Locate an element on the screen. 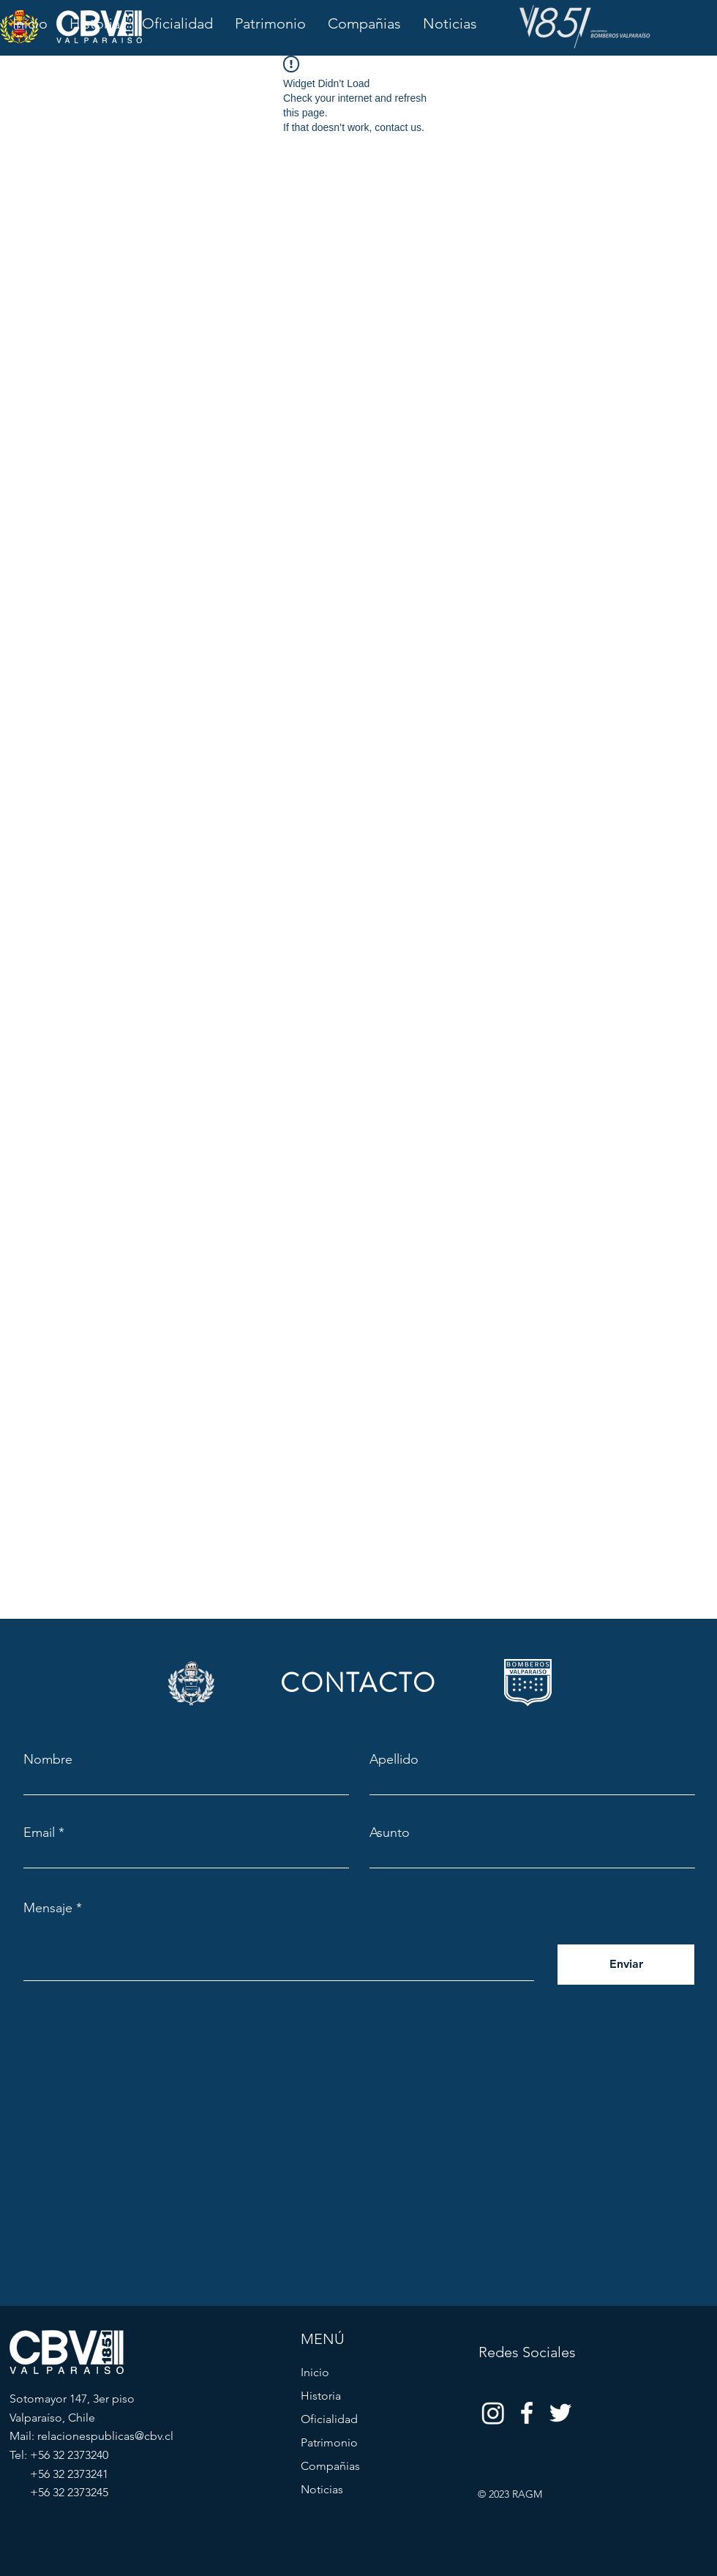  Mensaje is located at coordinates (47, 1907).